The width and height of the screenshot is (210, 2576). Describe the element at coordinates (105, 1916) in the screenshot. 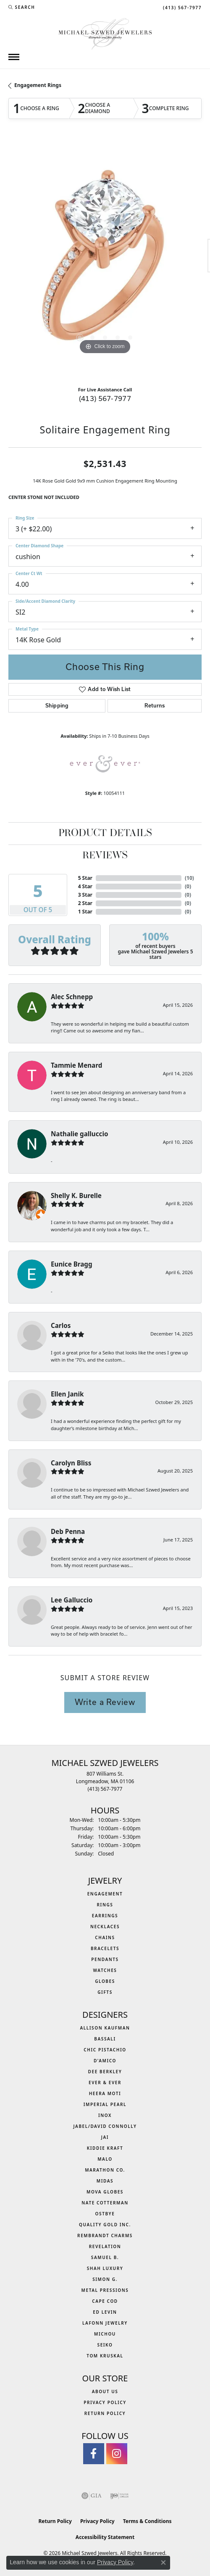

I see `Earrings [menuitem]` at that location.